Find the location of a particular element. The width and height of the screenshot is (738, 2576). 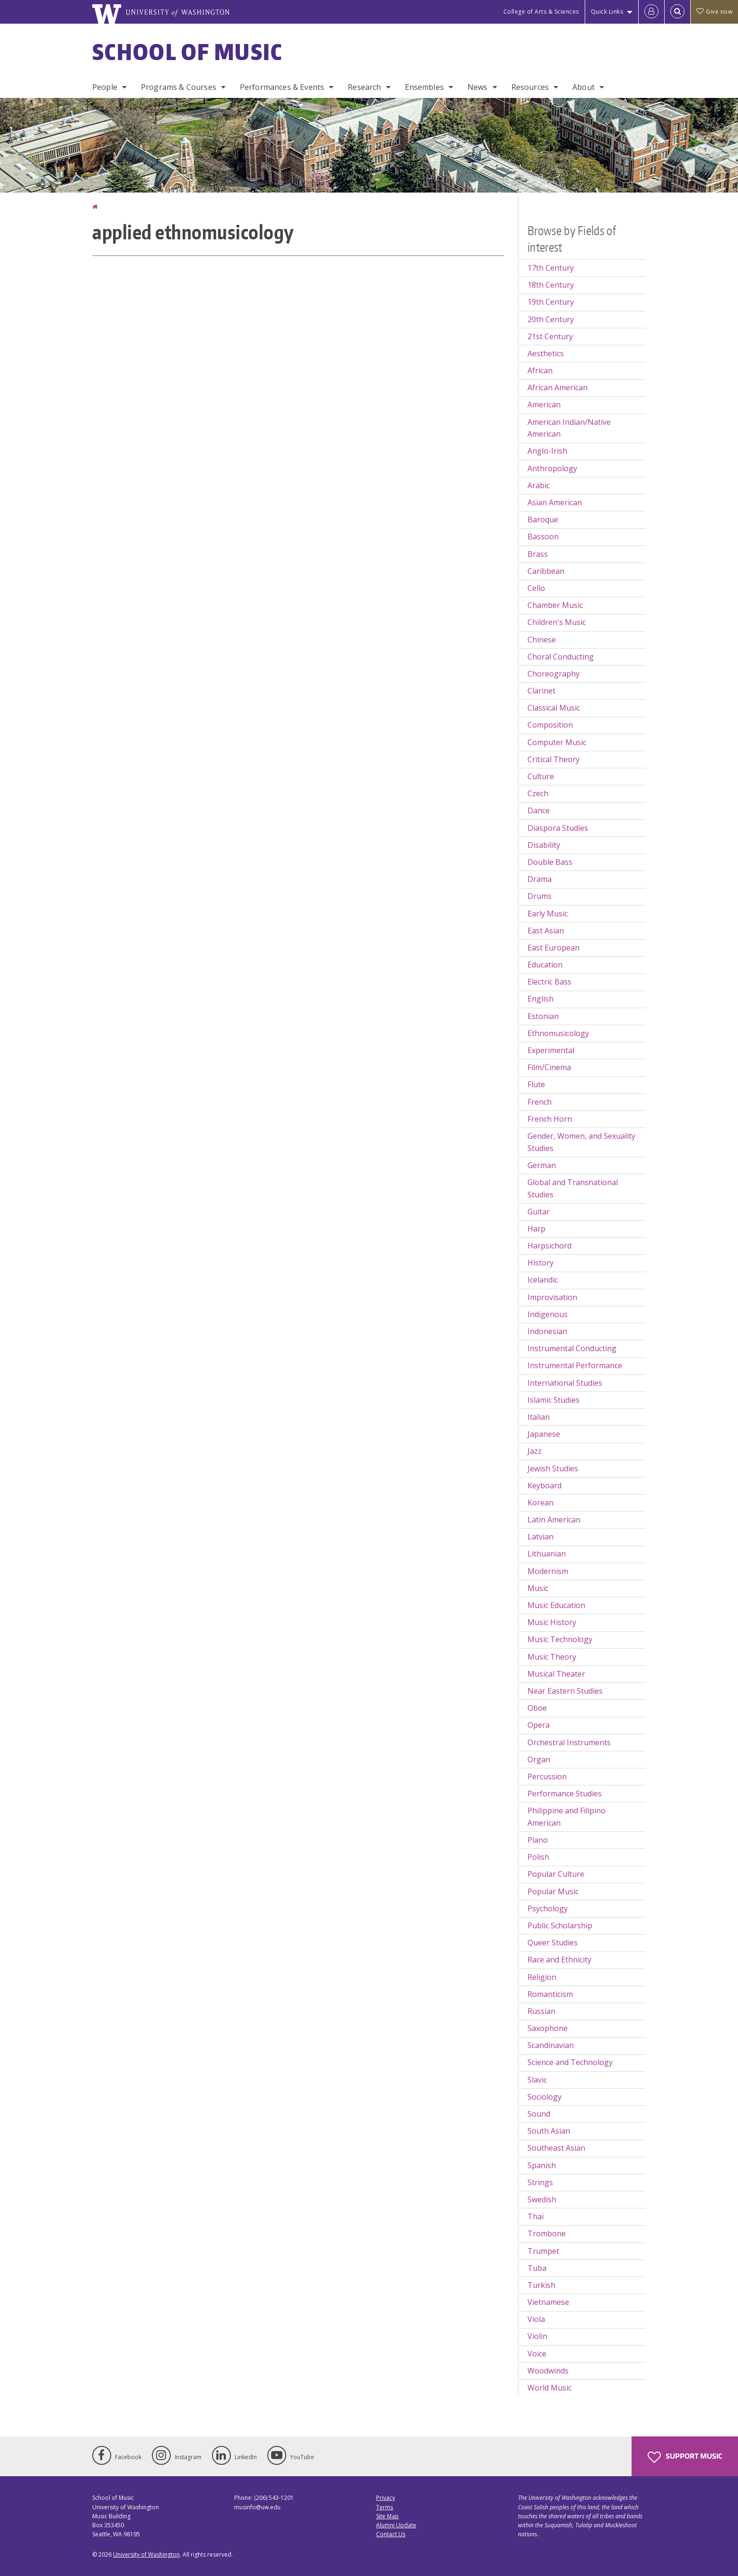

University of Washington is located at coordinates (146, 2554).